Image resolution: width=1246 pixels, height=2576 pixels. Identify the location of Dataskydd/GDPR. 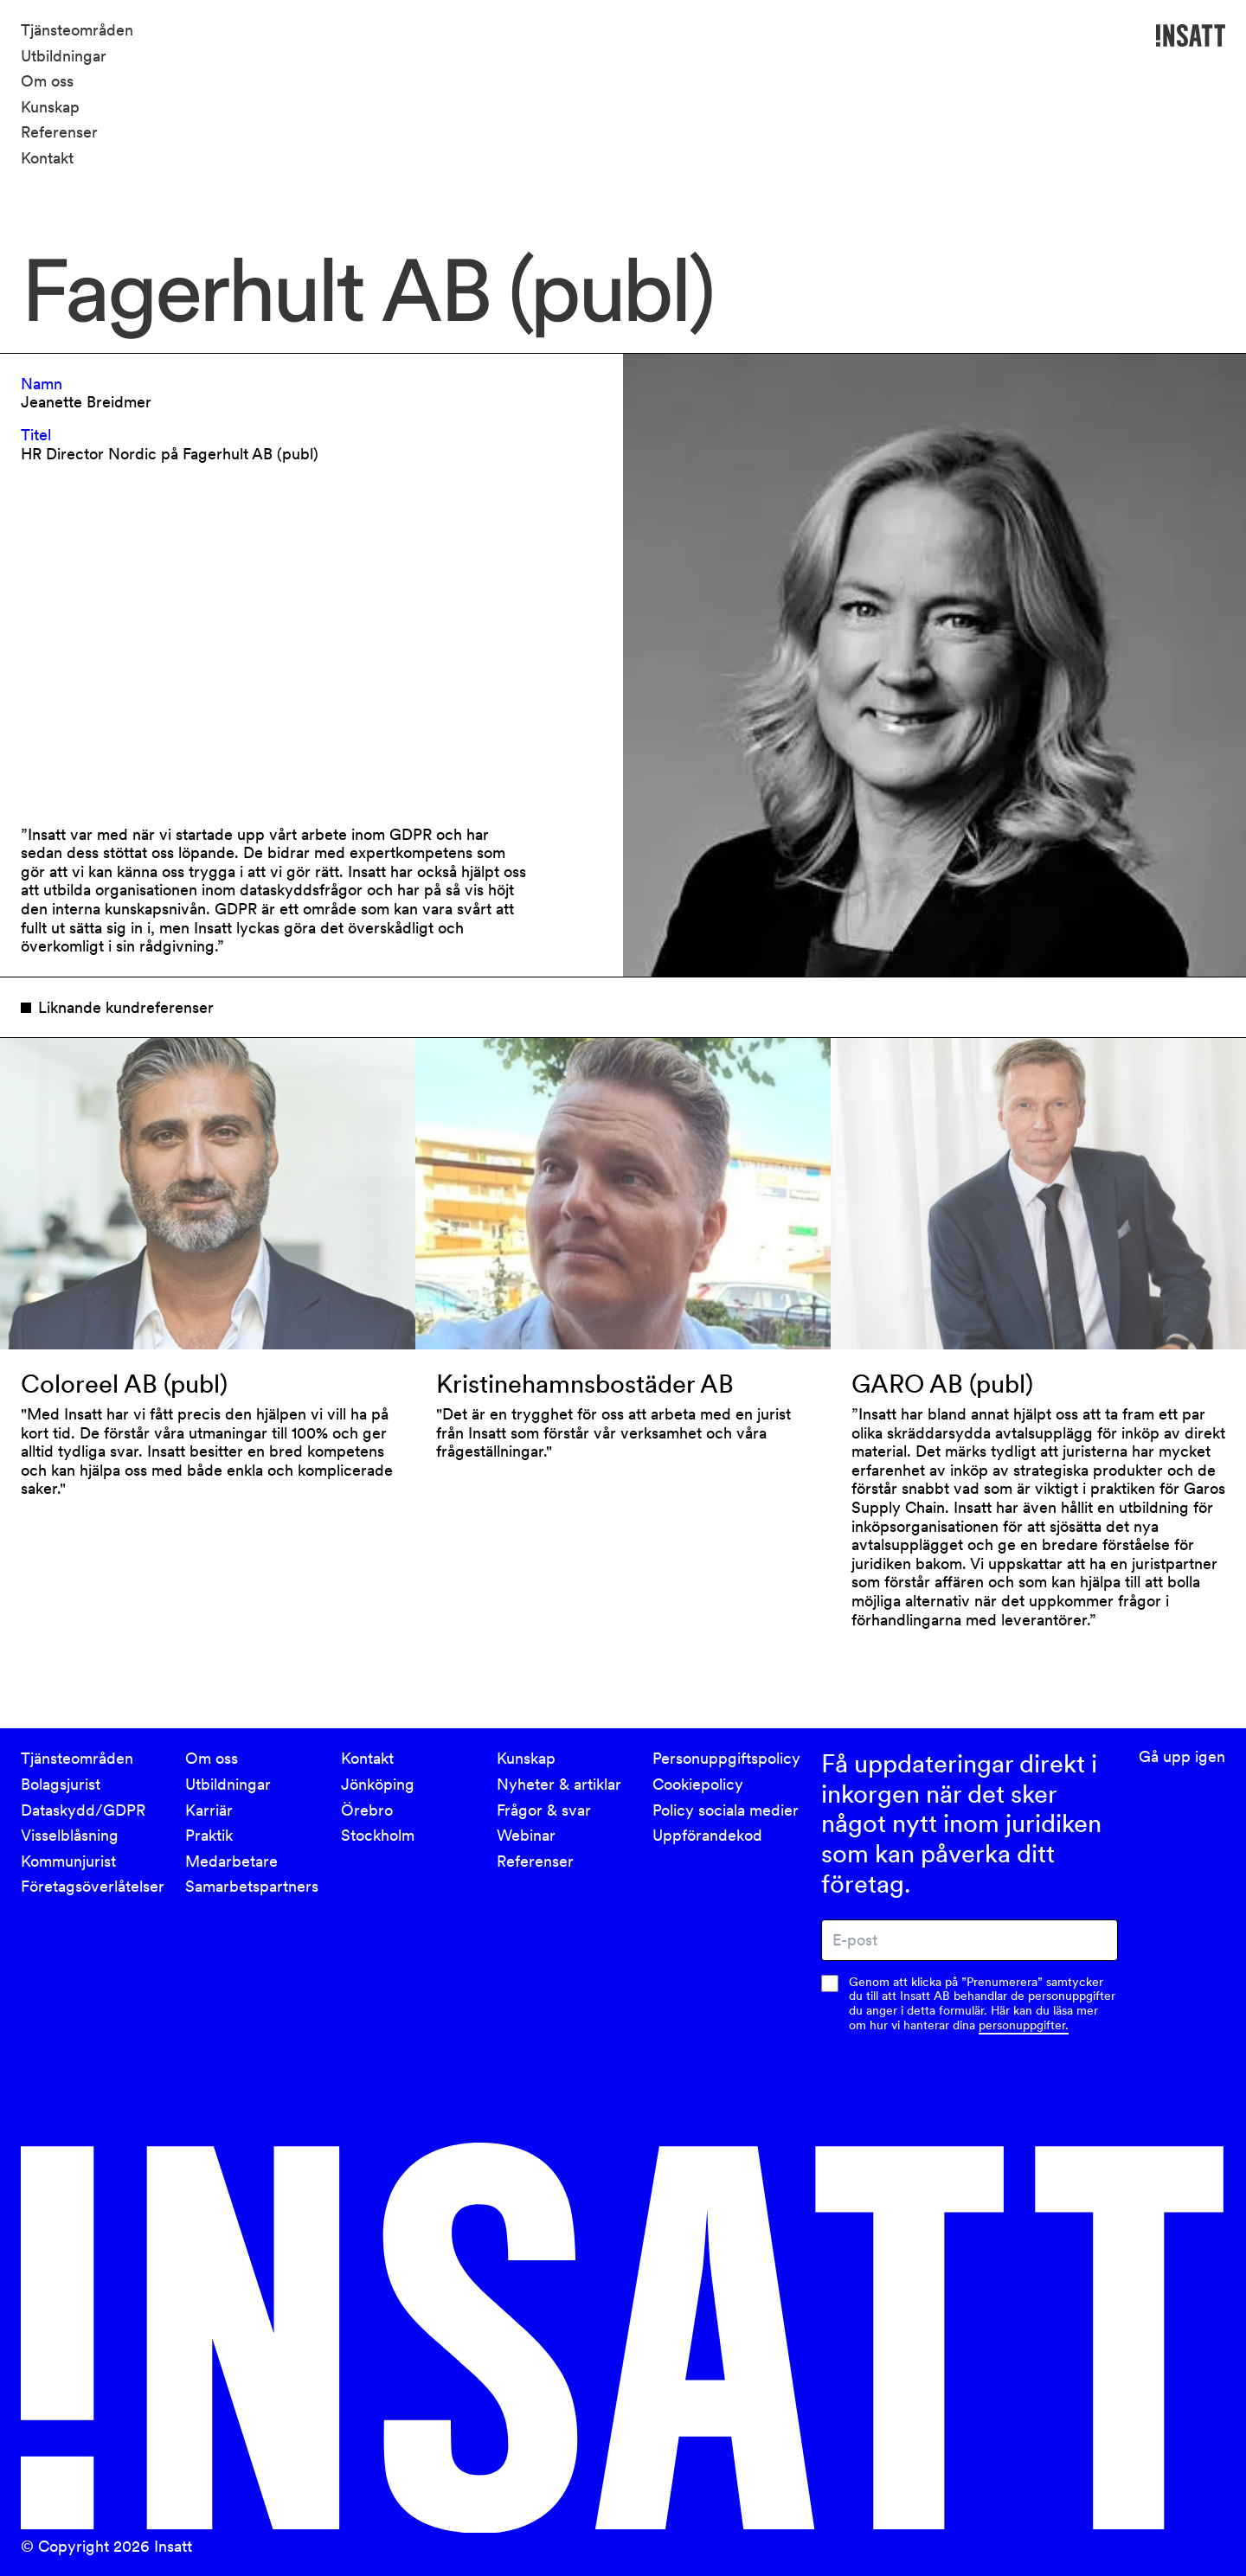
(83, 1810).